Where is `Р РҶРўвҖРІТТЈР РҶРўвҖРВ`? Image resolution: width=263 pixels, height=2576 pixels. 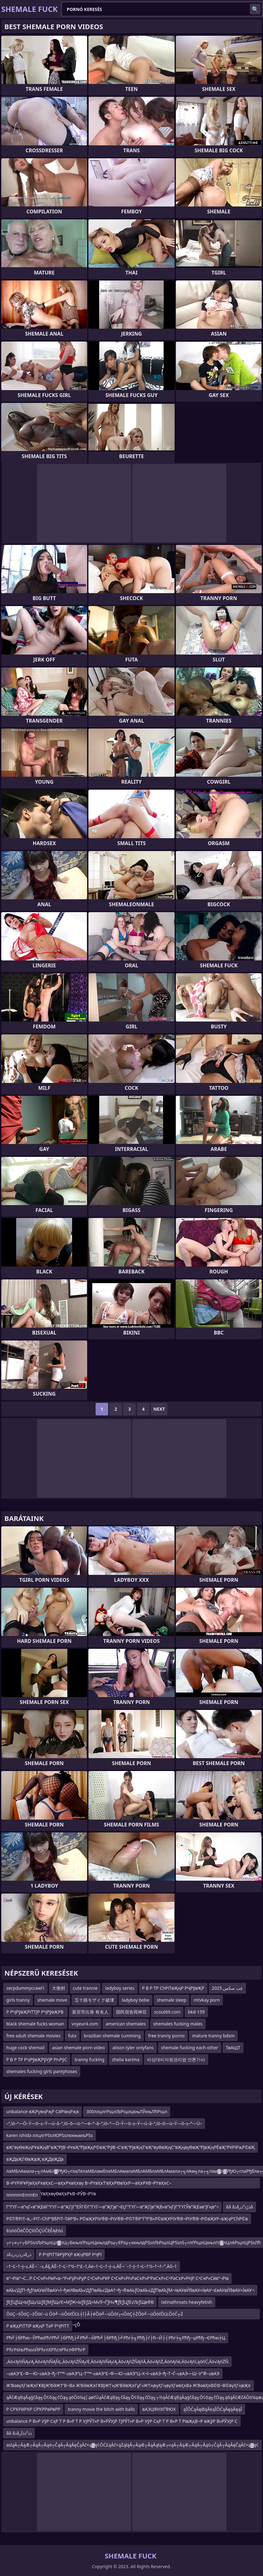
Р РҶРўвҖРІТТЈР РҶРўвҖРВ is located at coordinates (35, 2012).